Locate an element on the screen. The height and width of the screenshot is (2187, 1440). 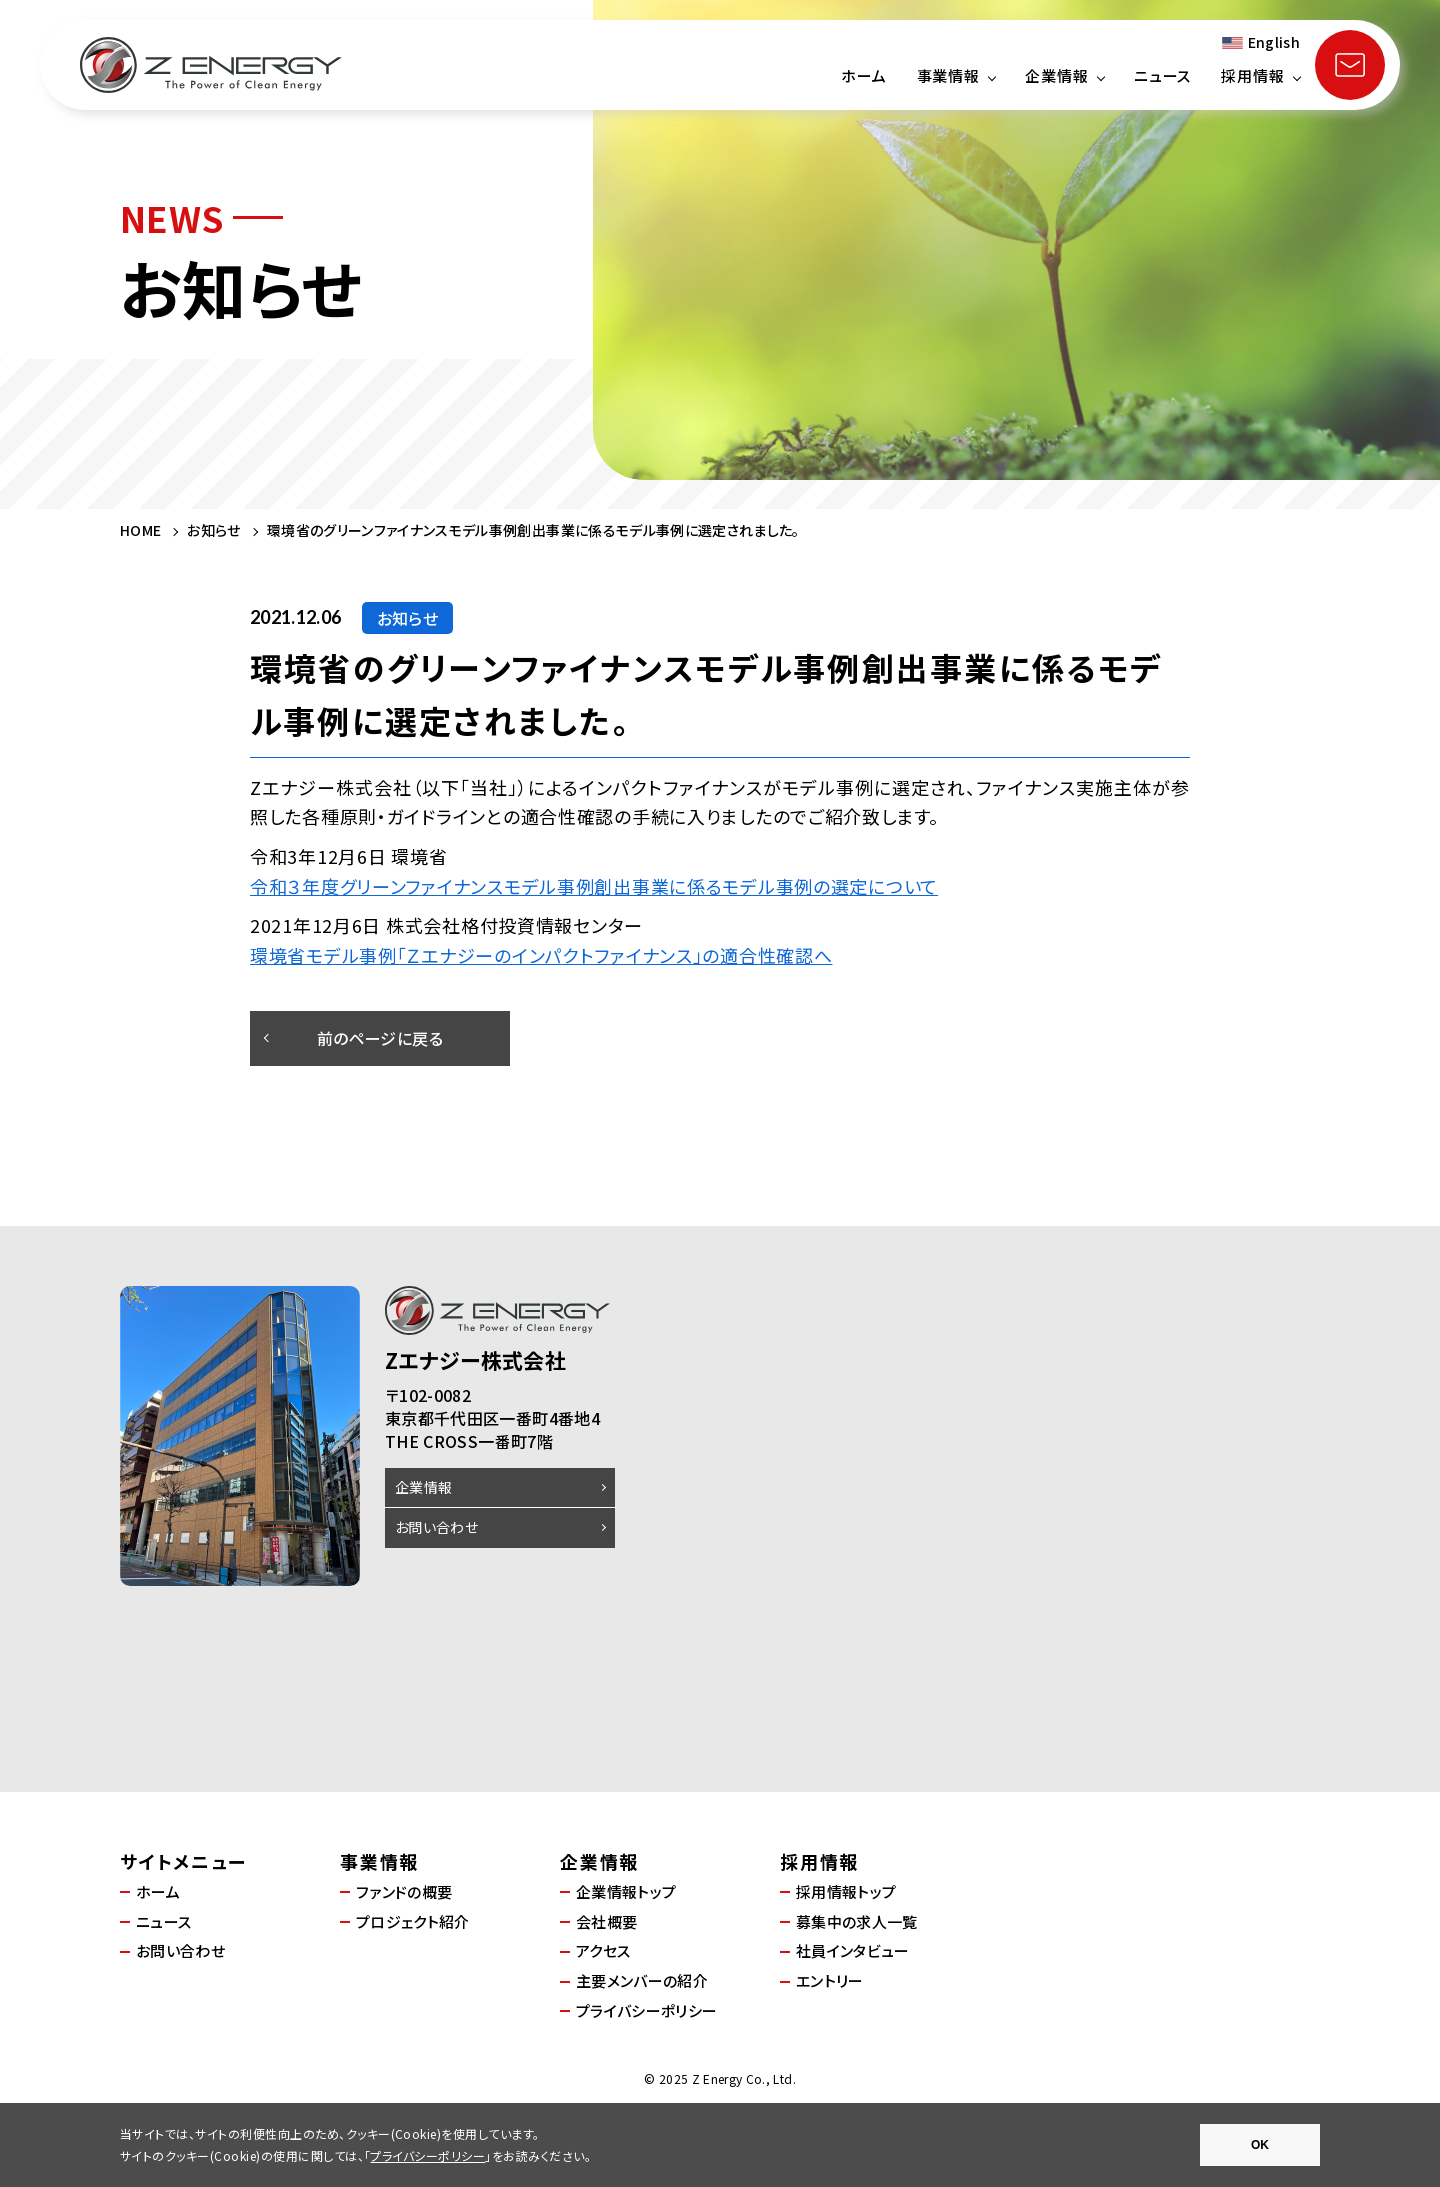
企業情報トップ is located at coordinates (626, 1891).